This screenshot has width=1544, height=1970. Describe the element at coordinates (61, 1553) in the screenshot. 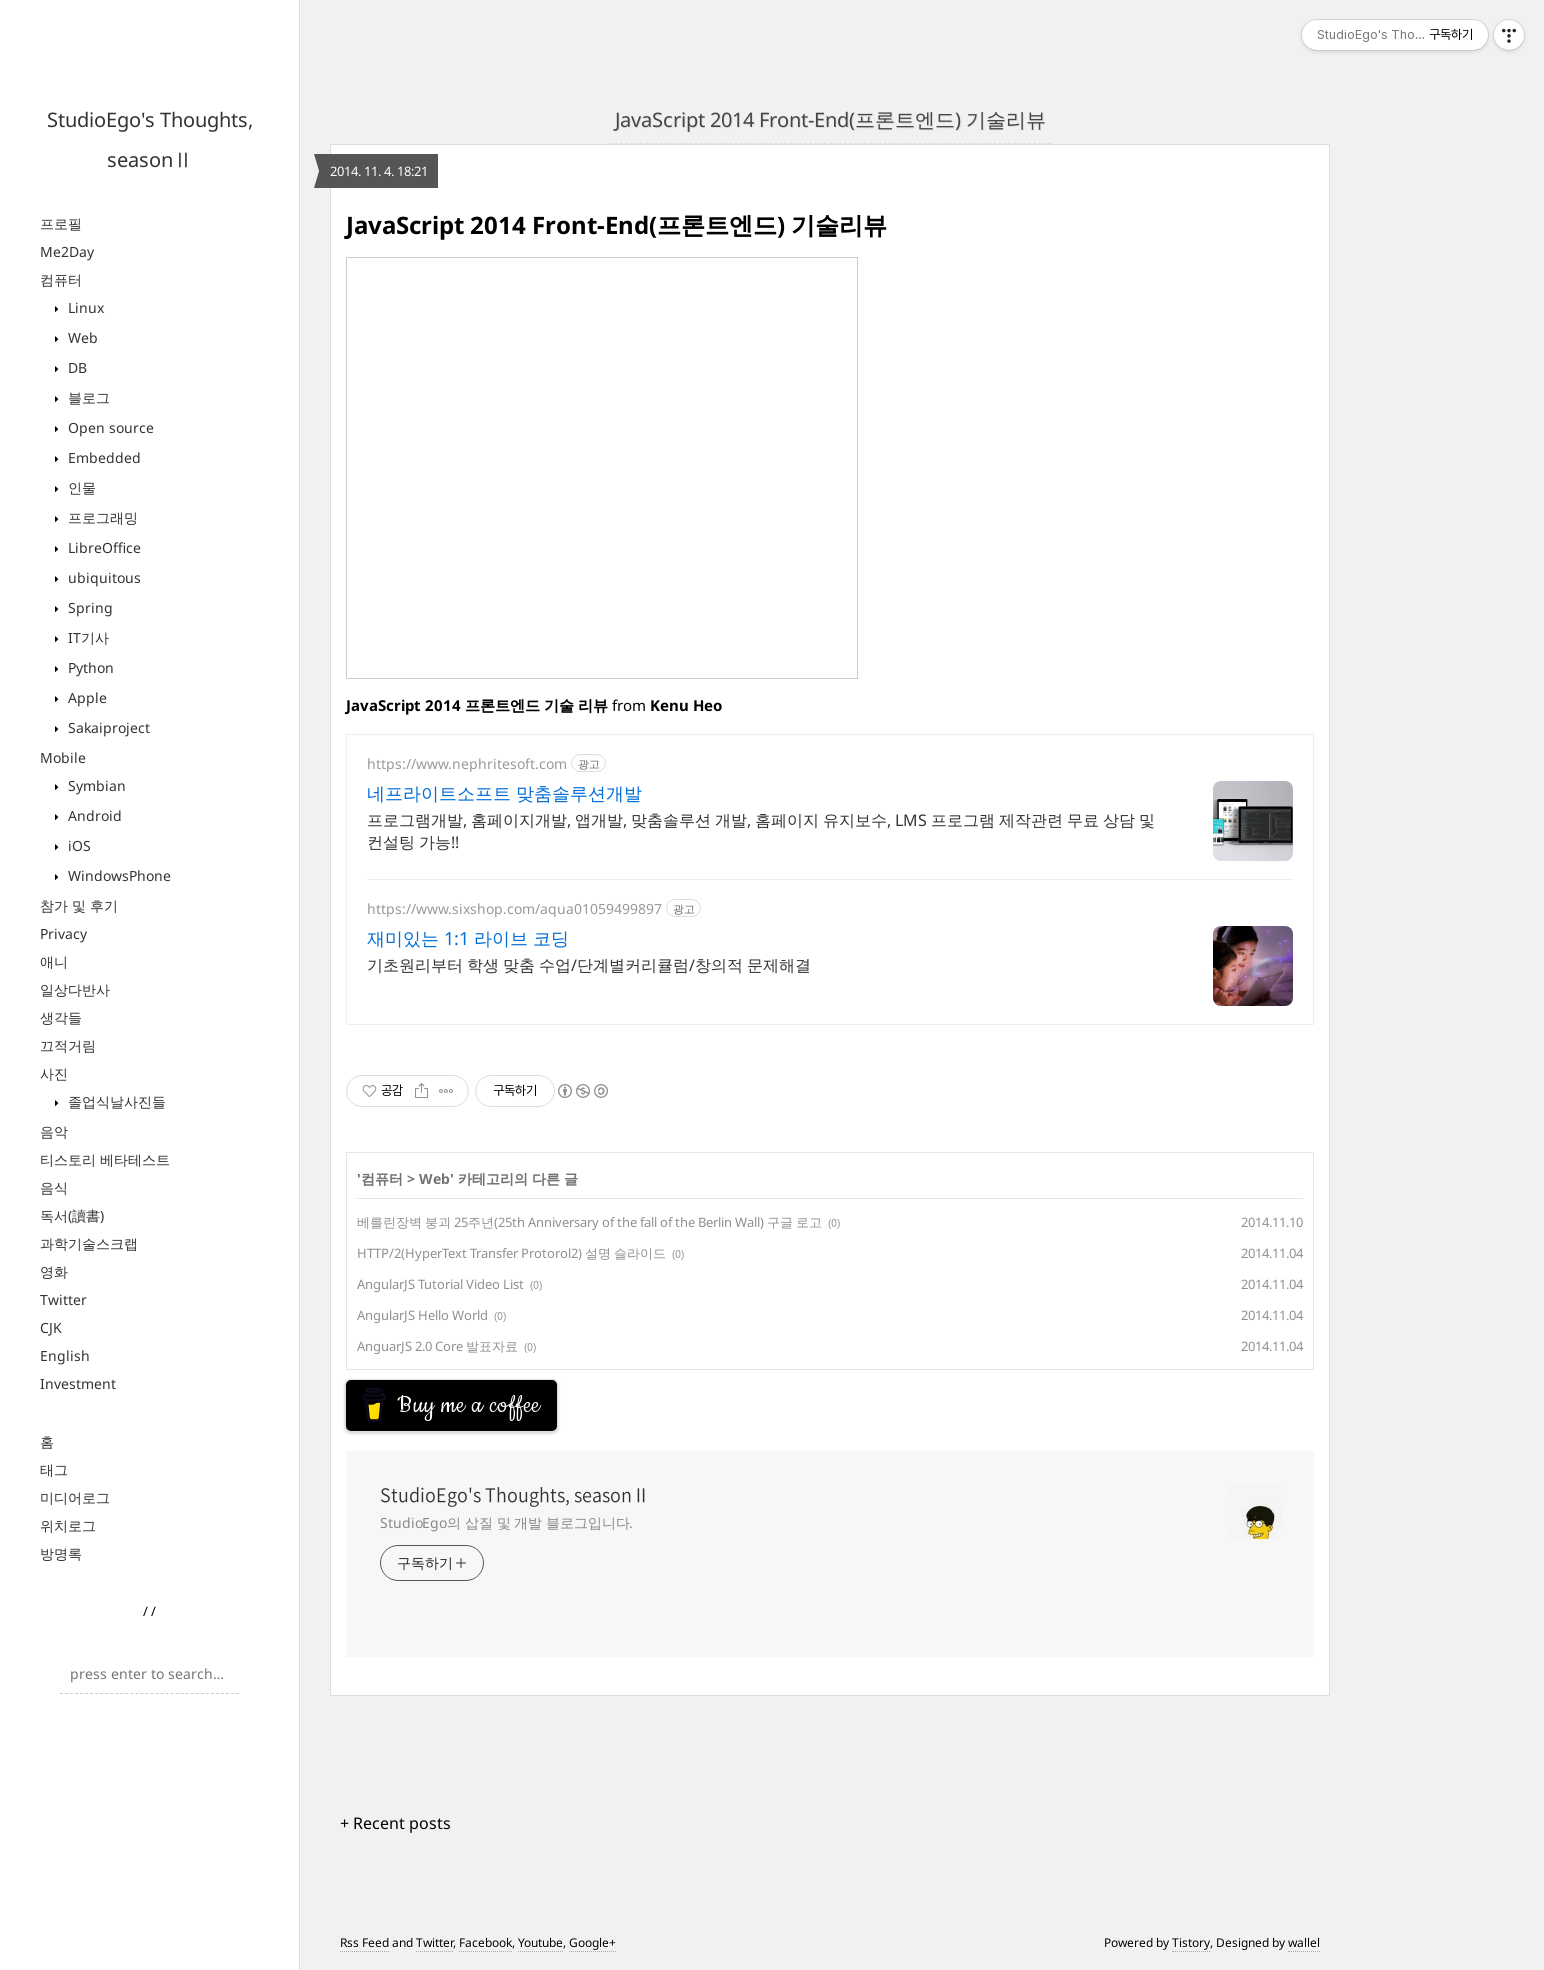

I see `방명록` at that location.